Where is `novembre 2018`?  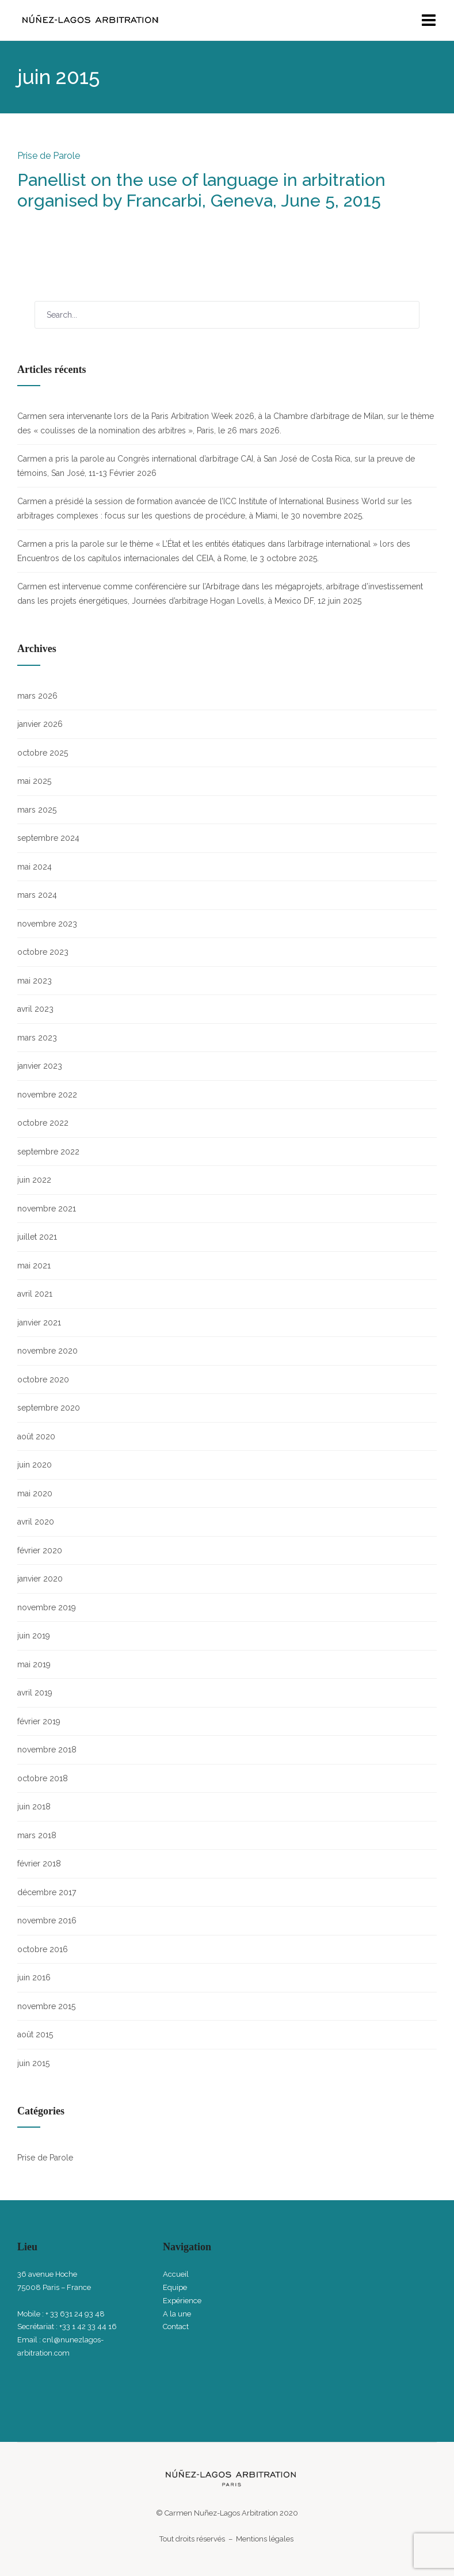 novembre 2018 is located at coordinates (47, 1749).